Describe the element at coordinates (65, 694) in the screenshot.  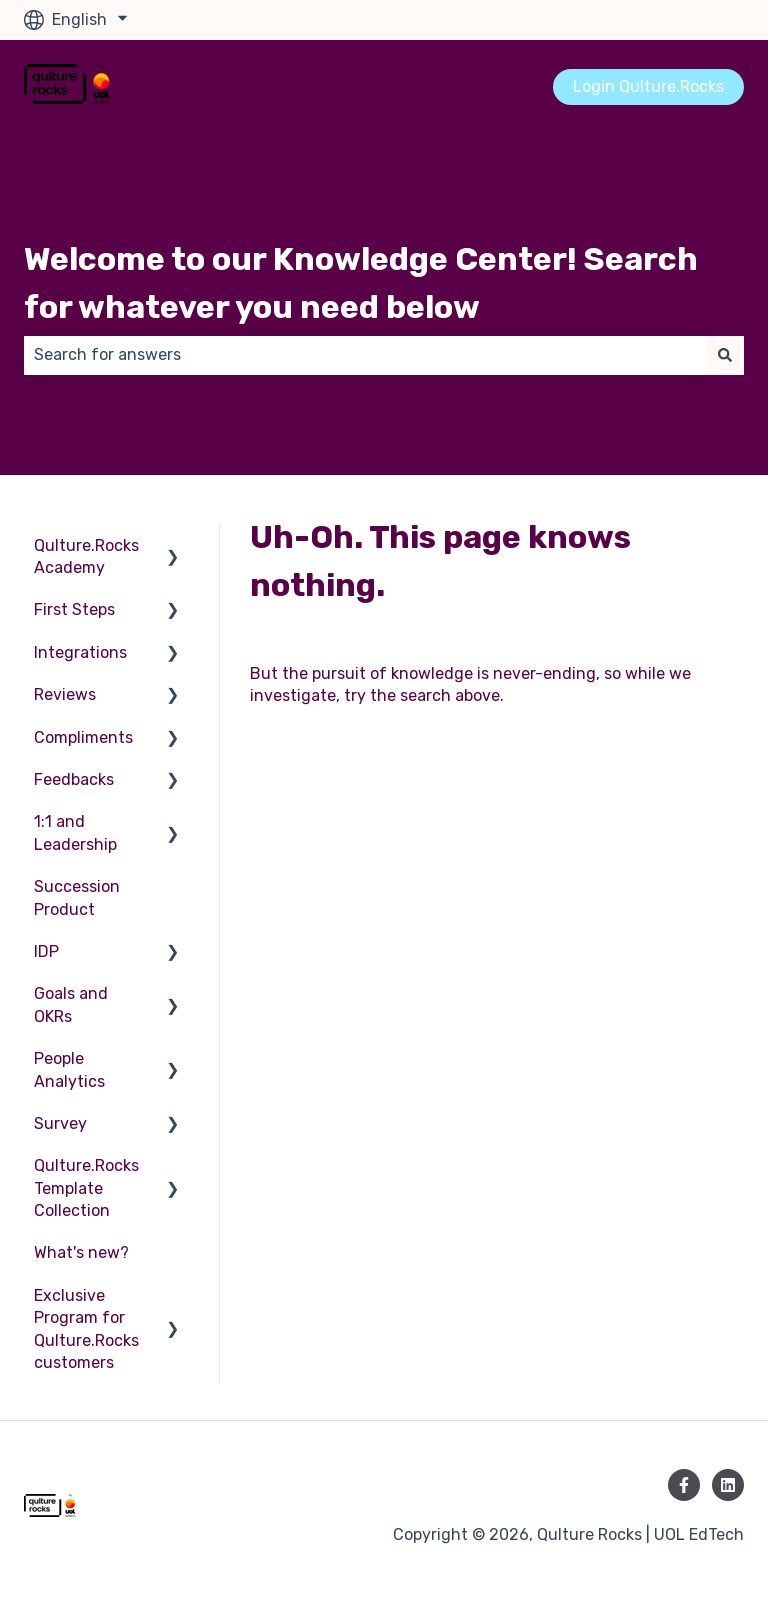
I see `Reviews [menuitem]` at that location.